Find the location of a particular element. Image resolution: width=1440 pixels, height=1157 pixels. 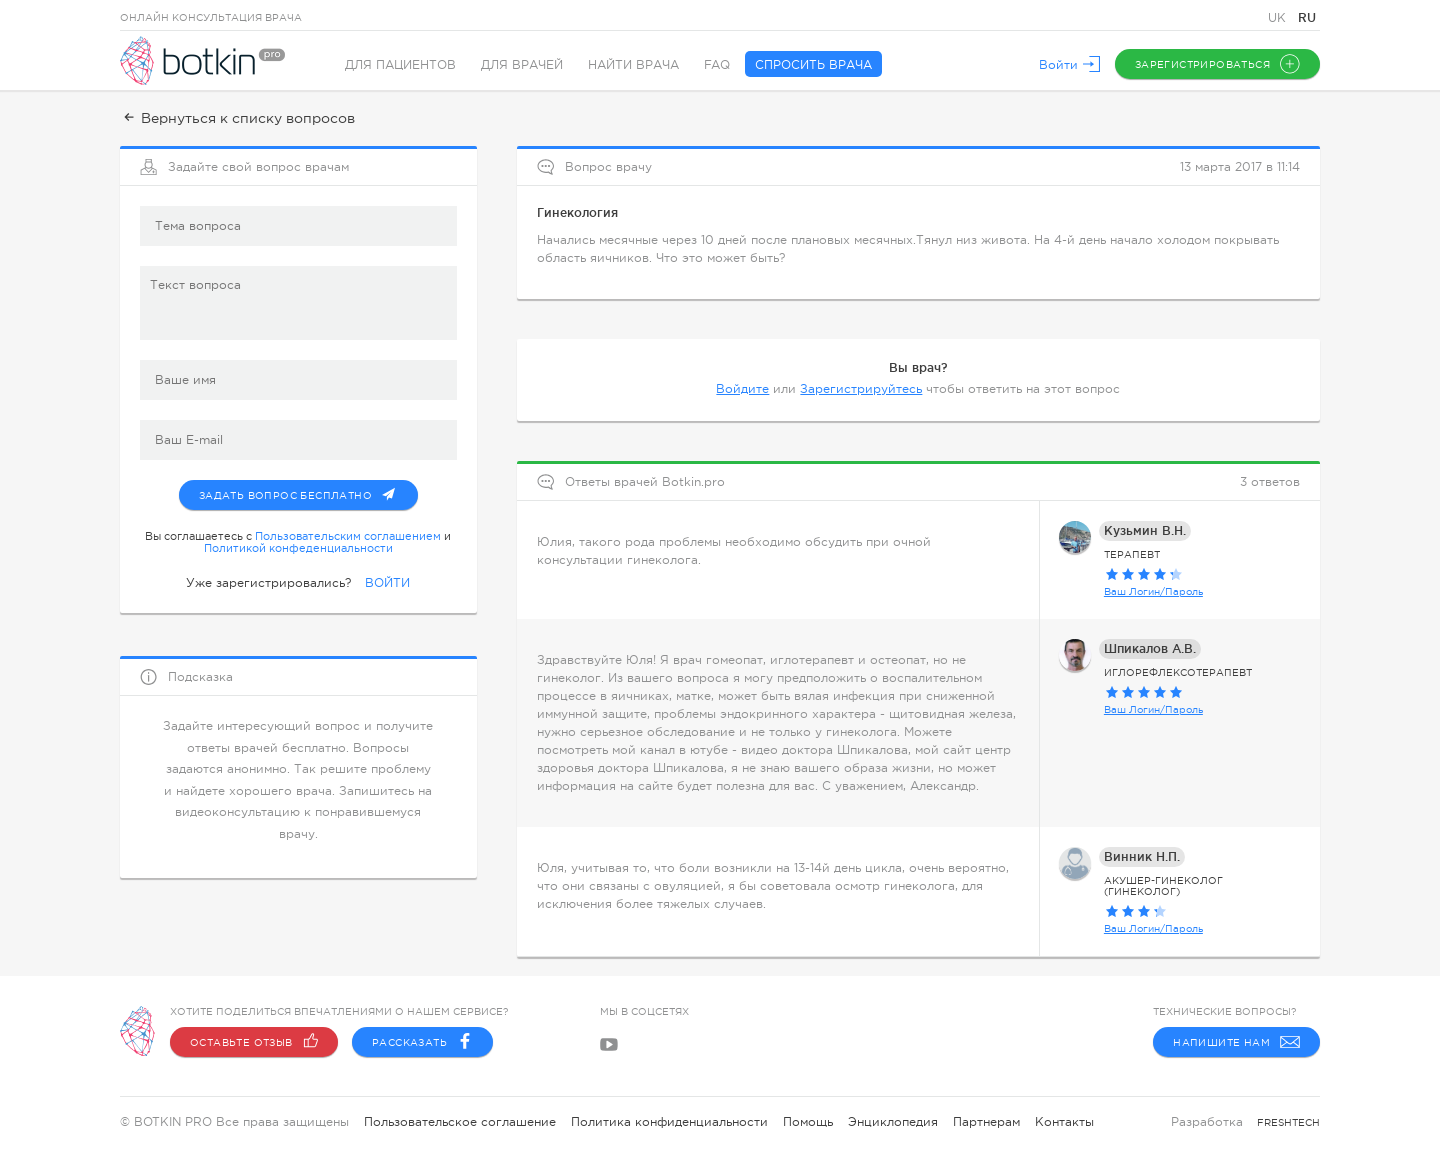

Войдите is located at coordinates (742, 389).